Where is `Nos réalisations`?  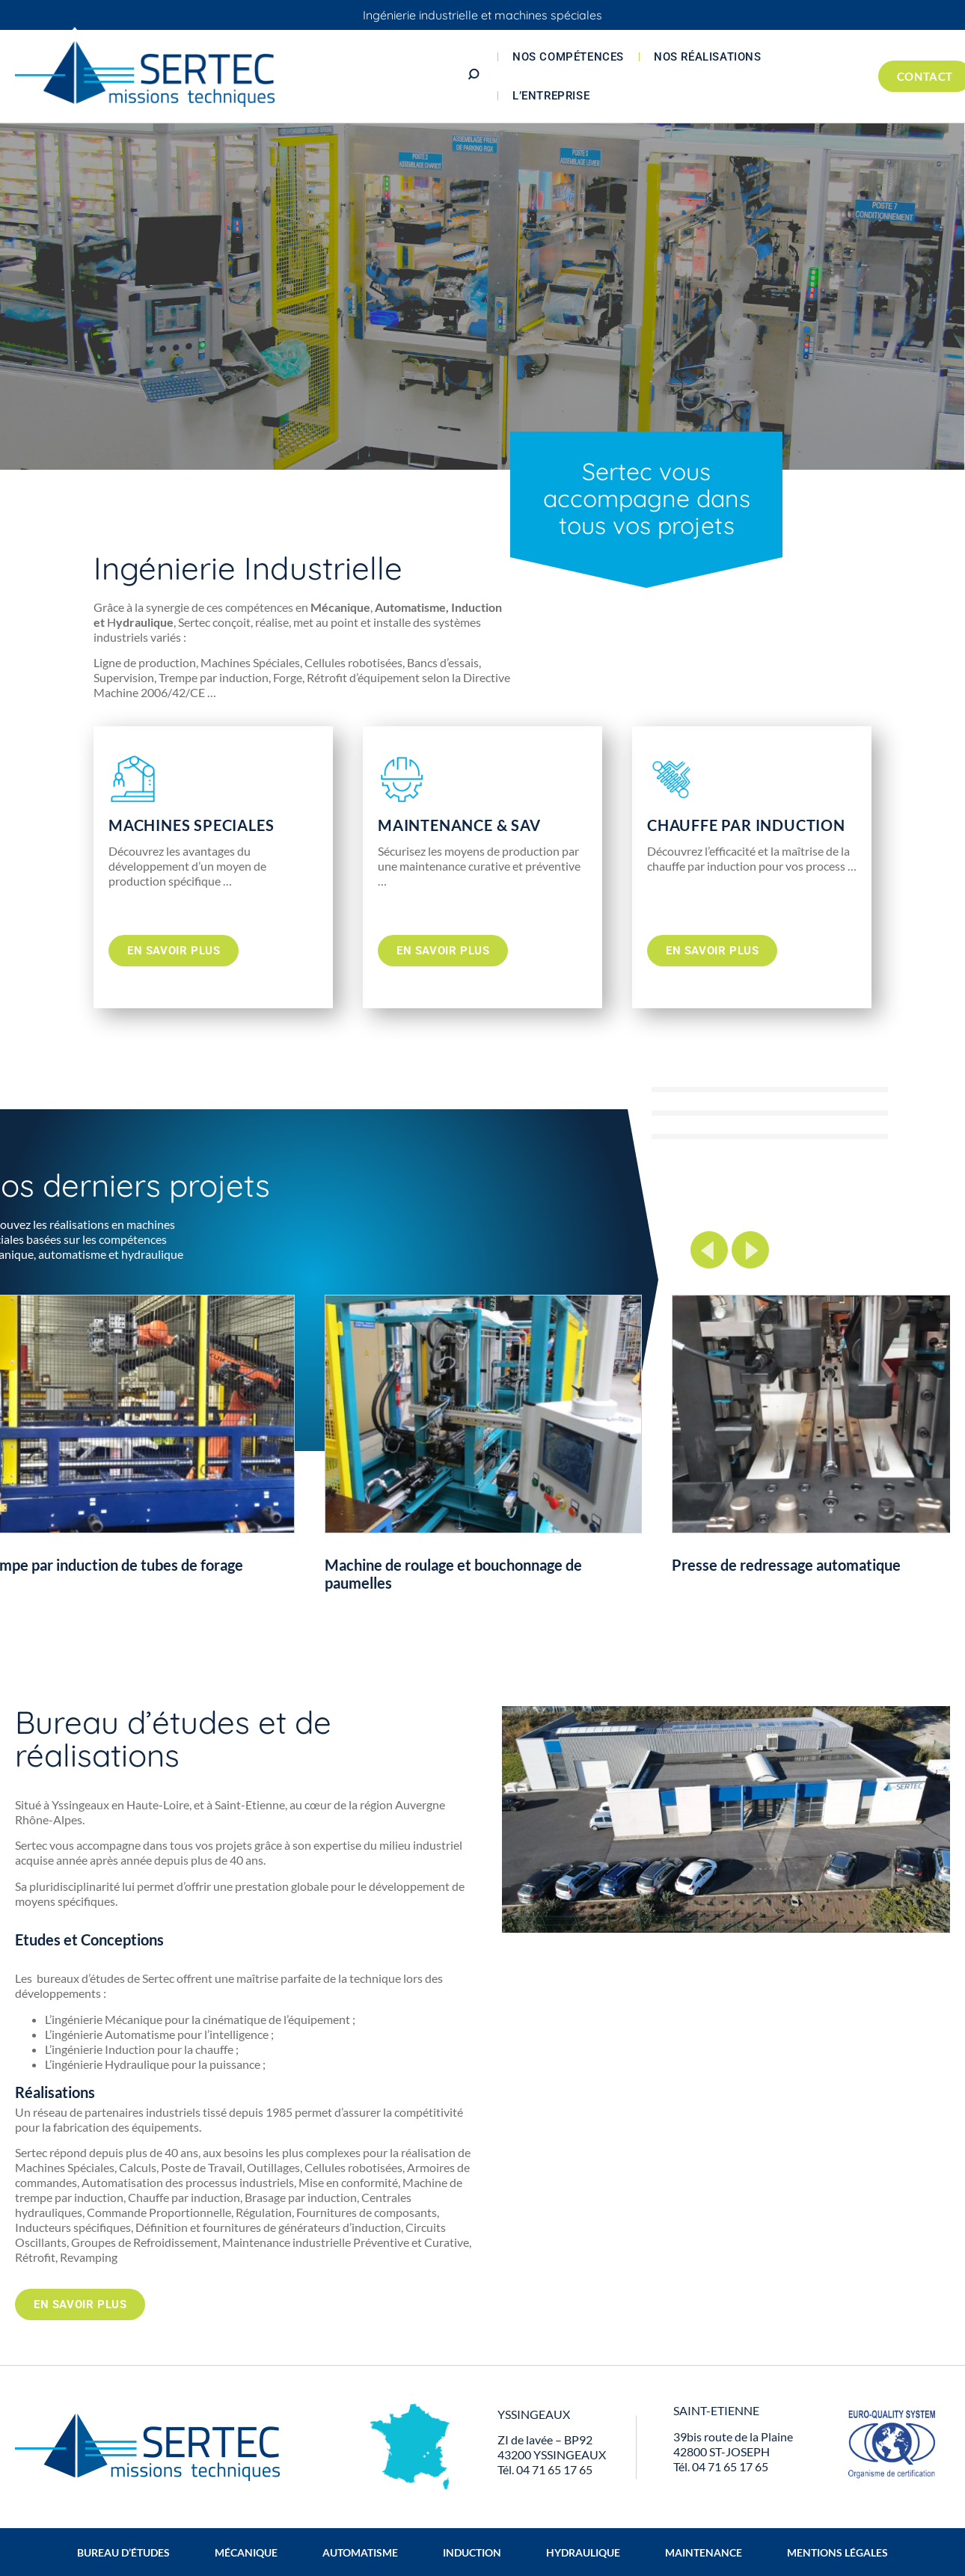 Nos réalisations is located at coordinates (708, 57).